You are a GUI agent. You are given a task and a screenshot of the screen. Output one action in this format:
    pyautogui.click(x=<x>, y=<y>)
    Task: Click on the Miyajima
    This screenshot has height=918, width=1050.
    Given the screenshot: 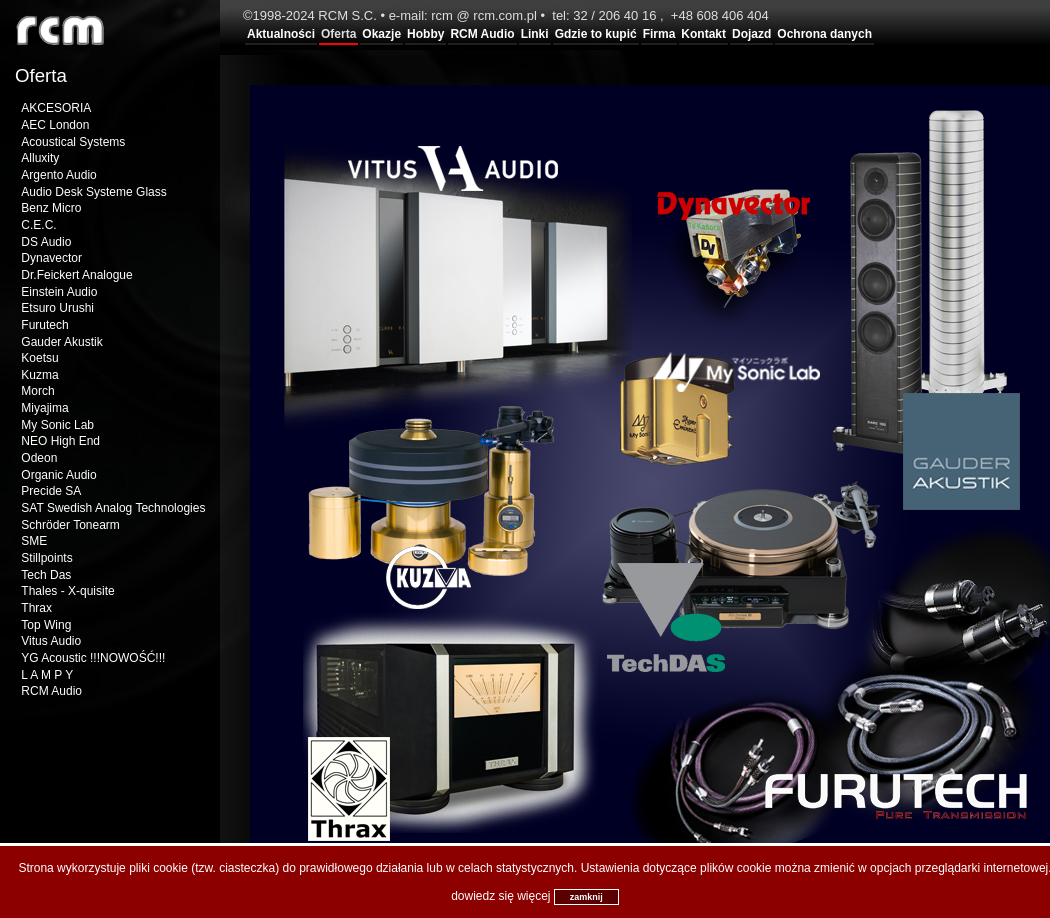 What is the action you would take?
    pyautogui.click(x=44, y=408)
    